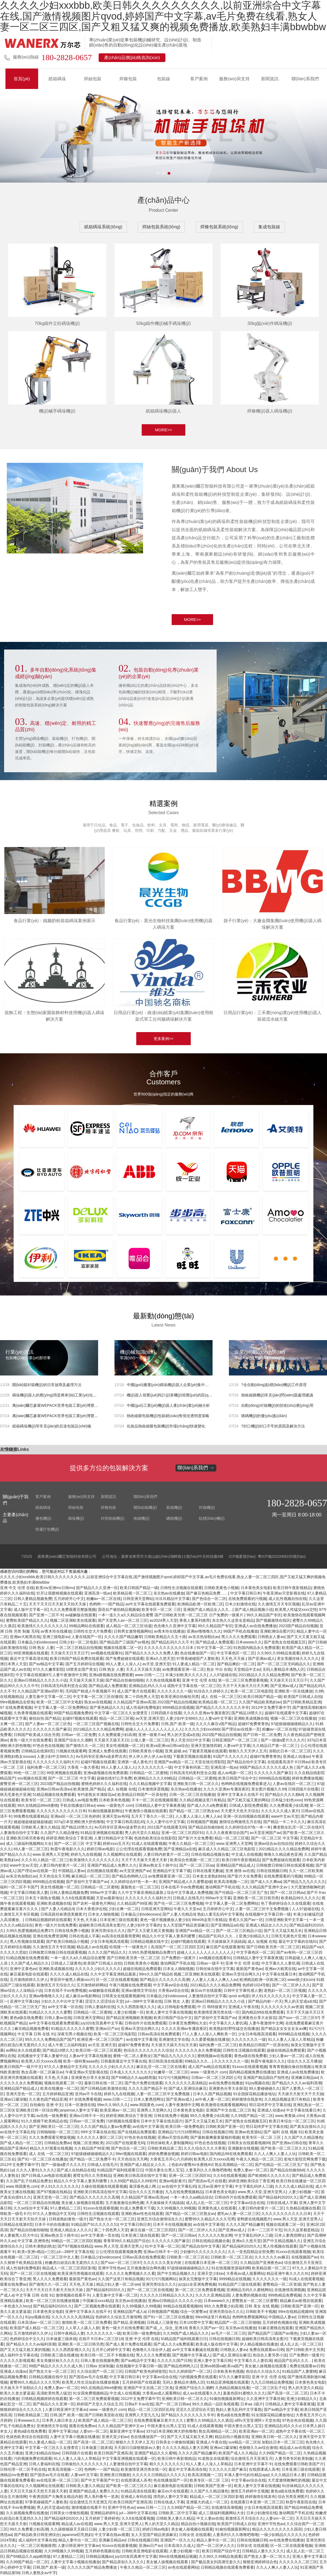 The width and height of the screenshot is (327, 2576). Describe the element at coordinates (100, 1849) in the screenshot. I see `婷婷日韩av电影` at that location.